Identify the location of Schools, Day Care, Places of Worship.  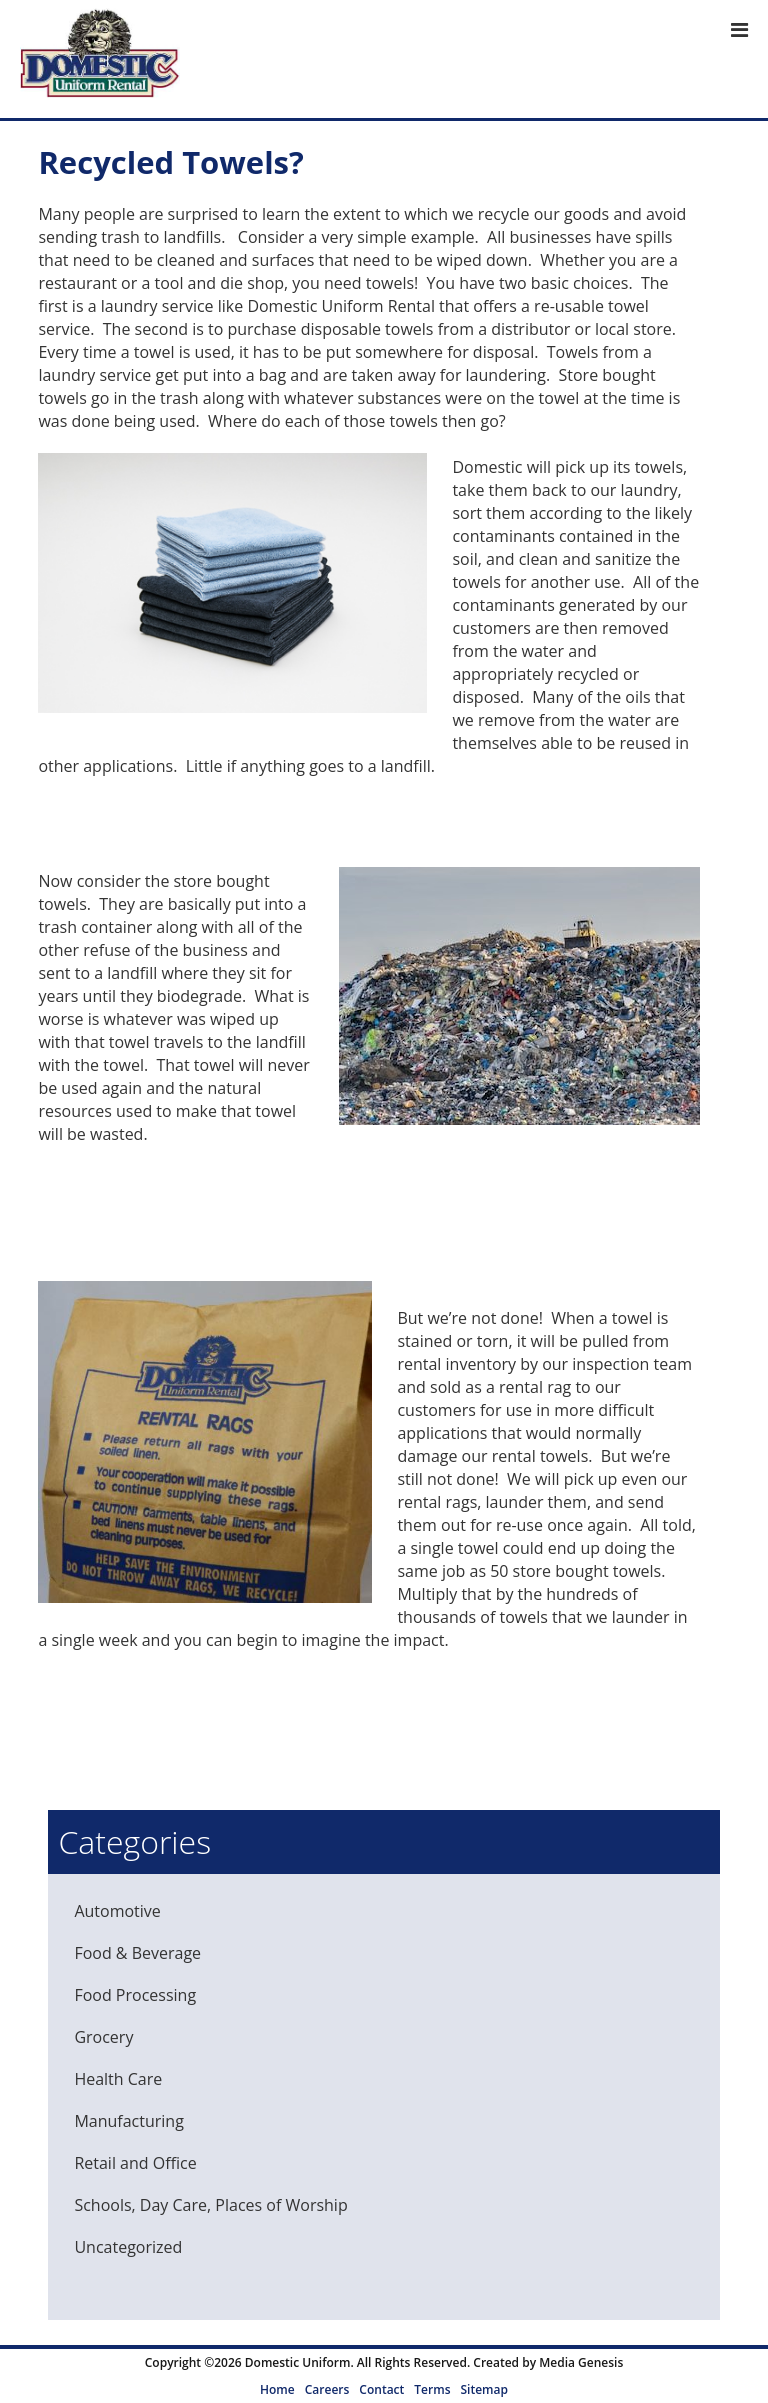
(210, 2205).